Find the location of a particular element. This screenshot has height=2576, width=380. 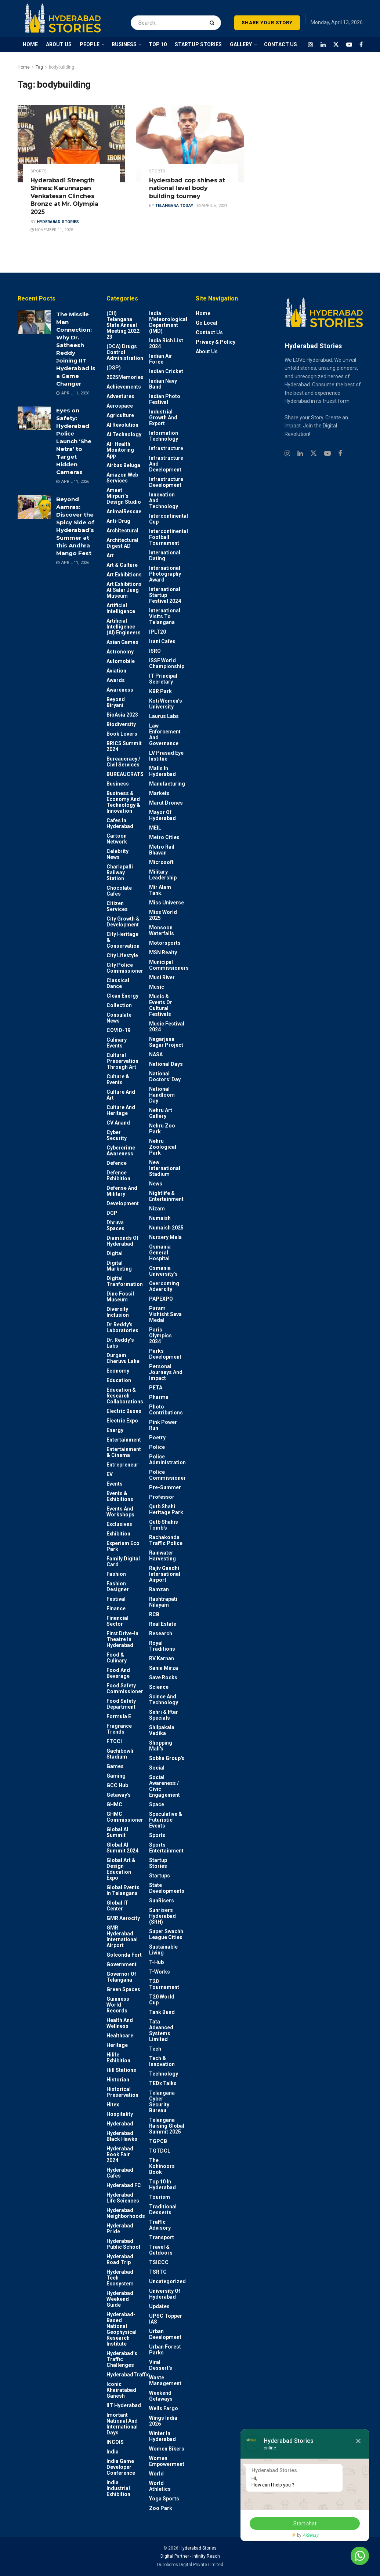

Adventures is located at coordinates (120, 396).